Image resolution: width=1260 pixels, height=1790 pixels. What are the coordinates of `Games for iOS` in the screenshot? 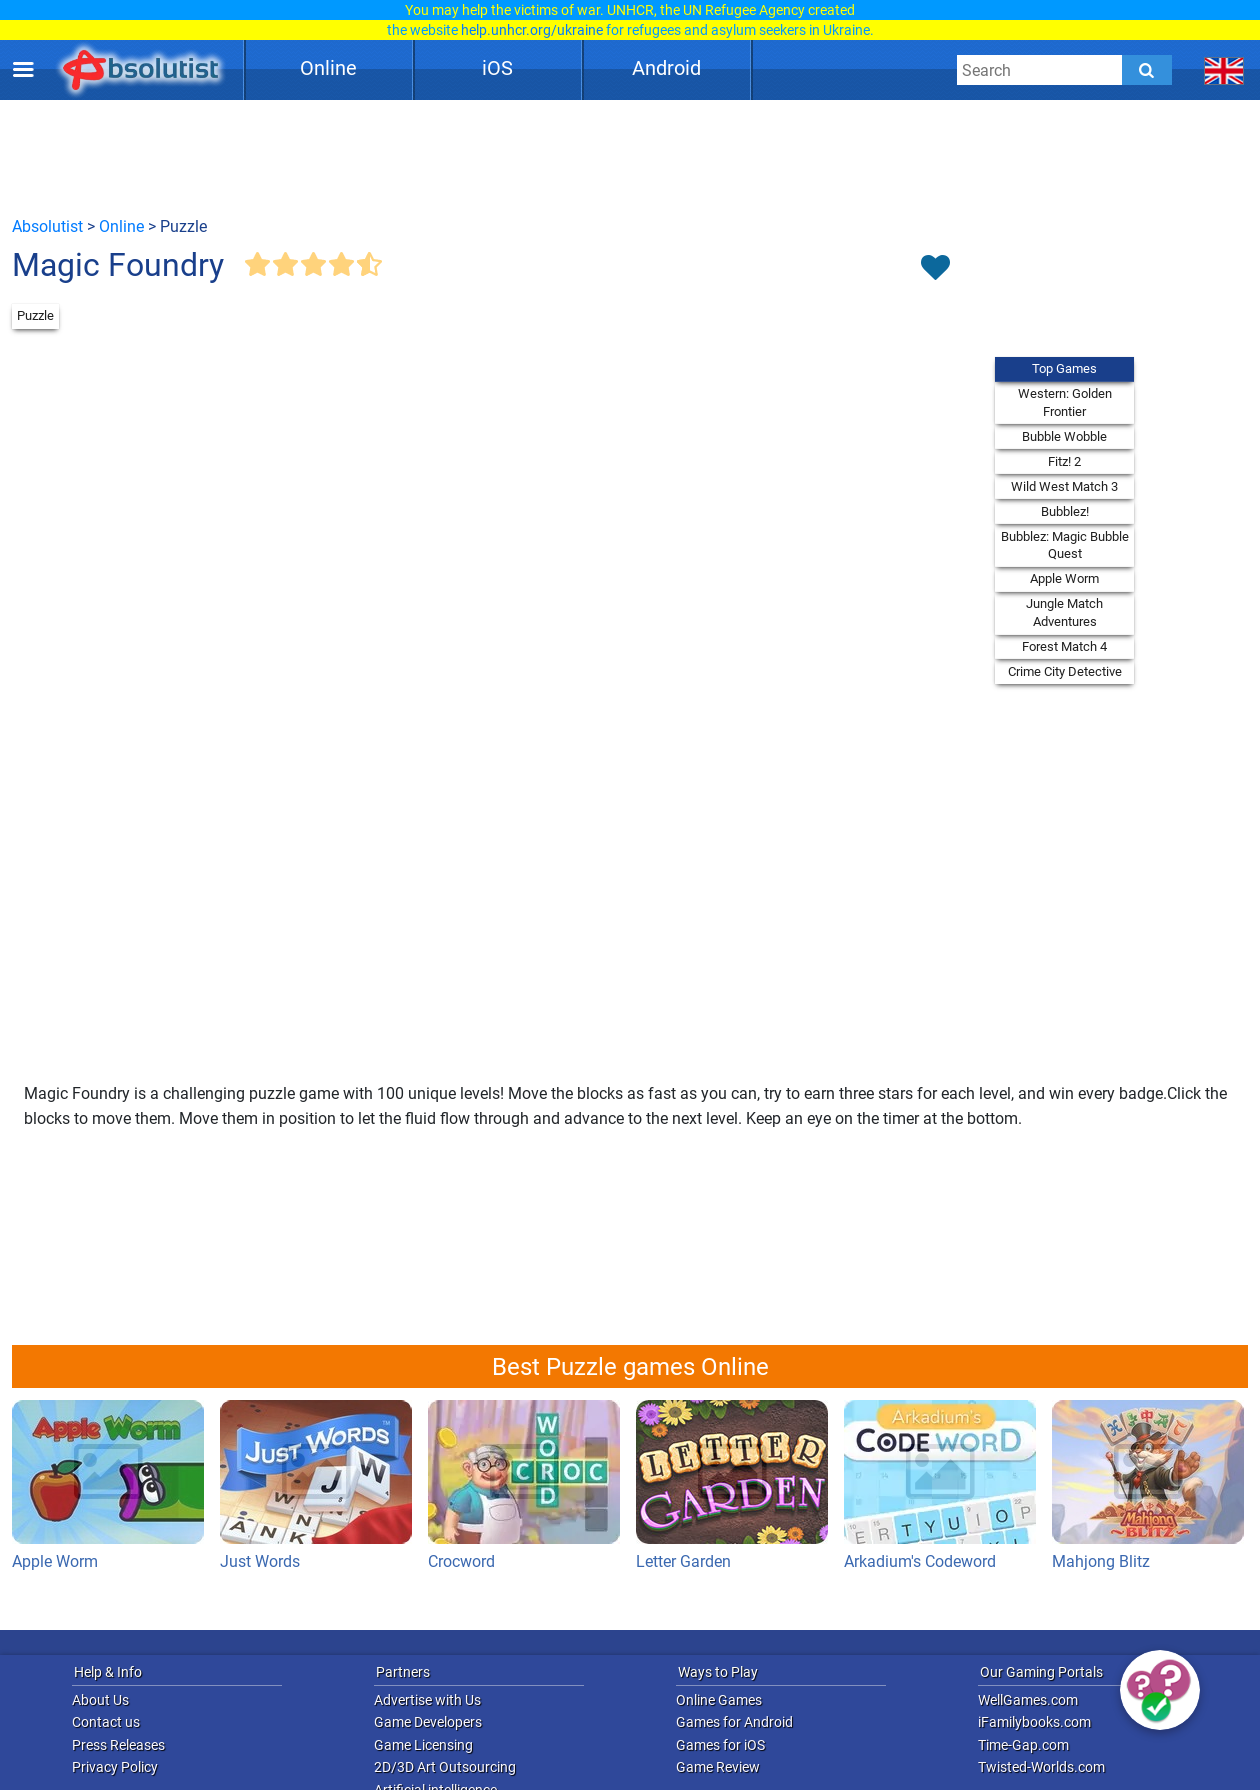 It's located at (720, 1745).